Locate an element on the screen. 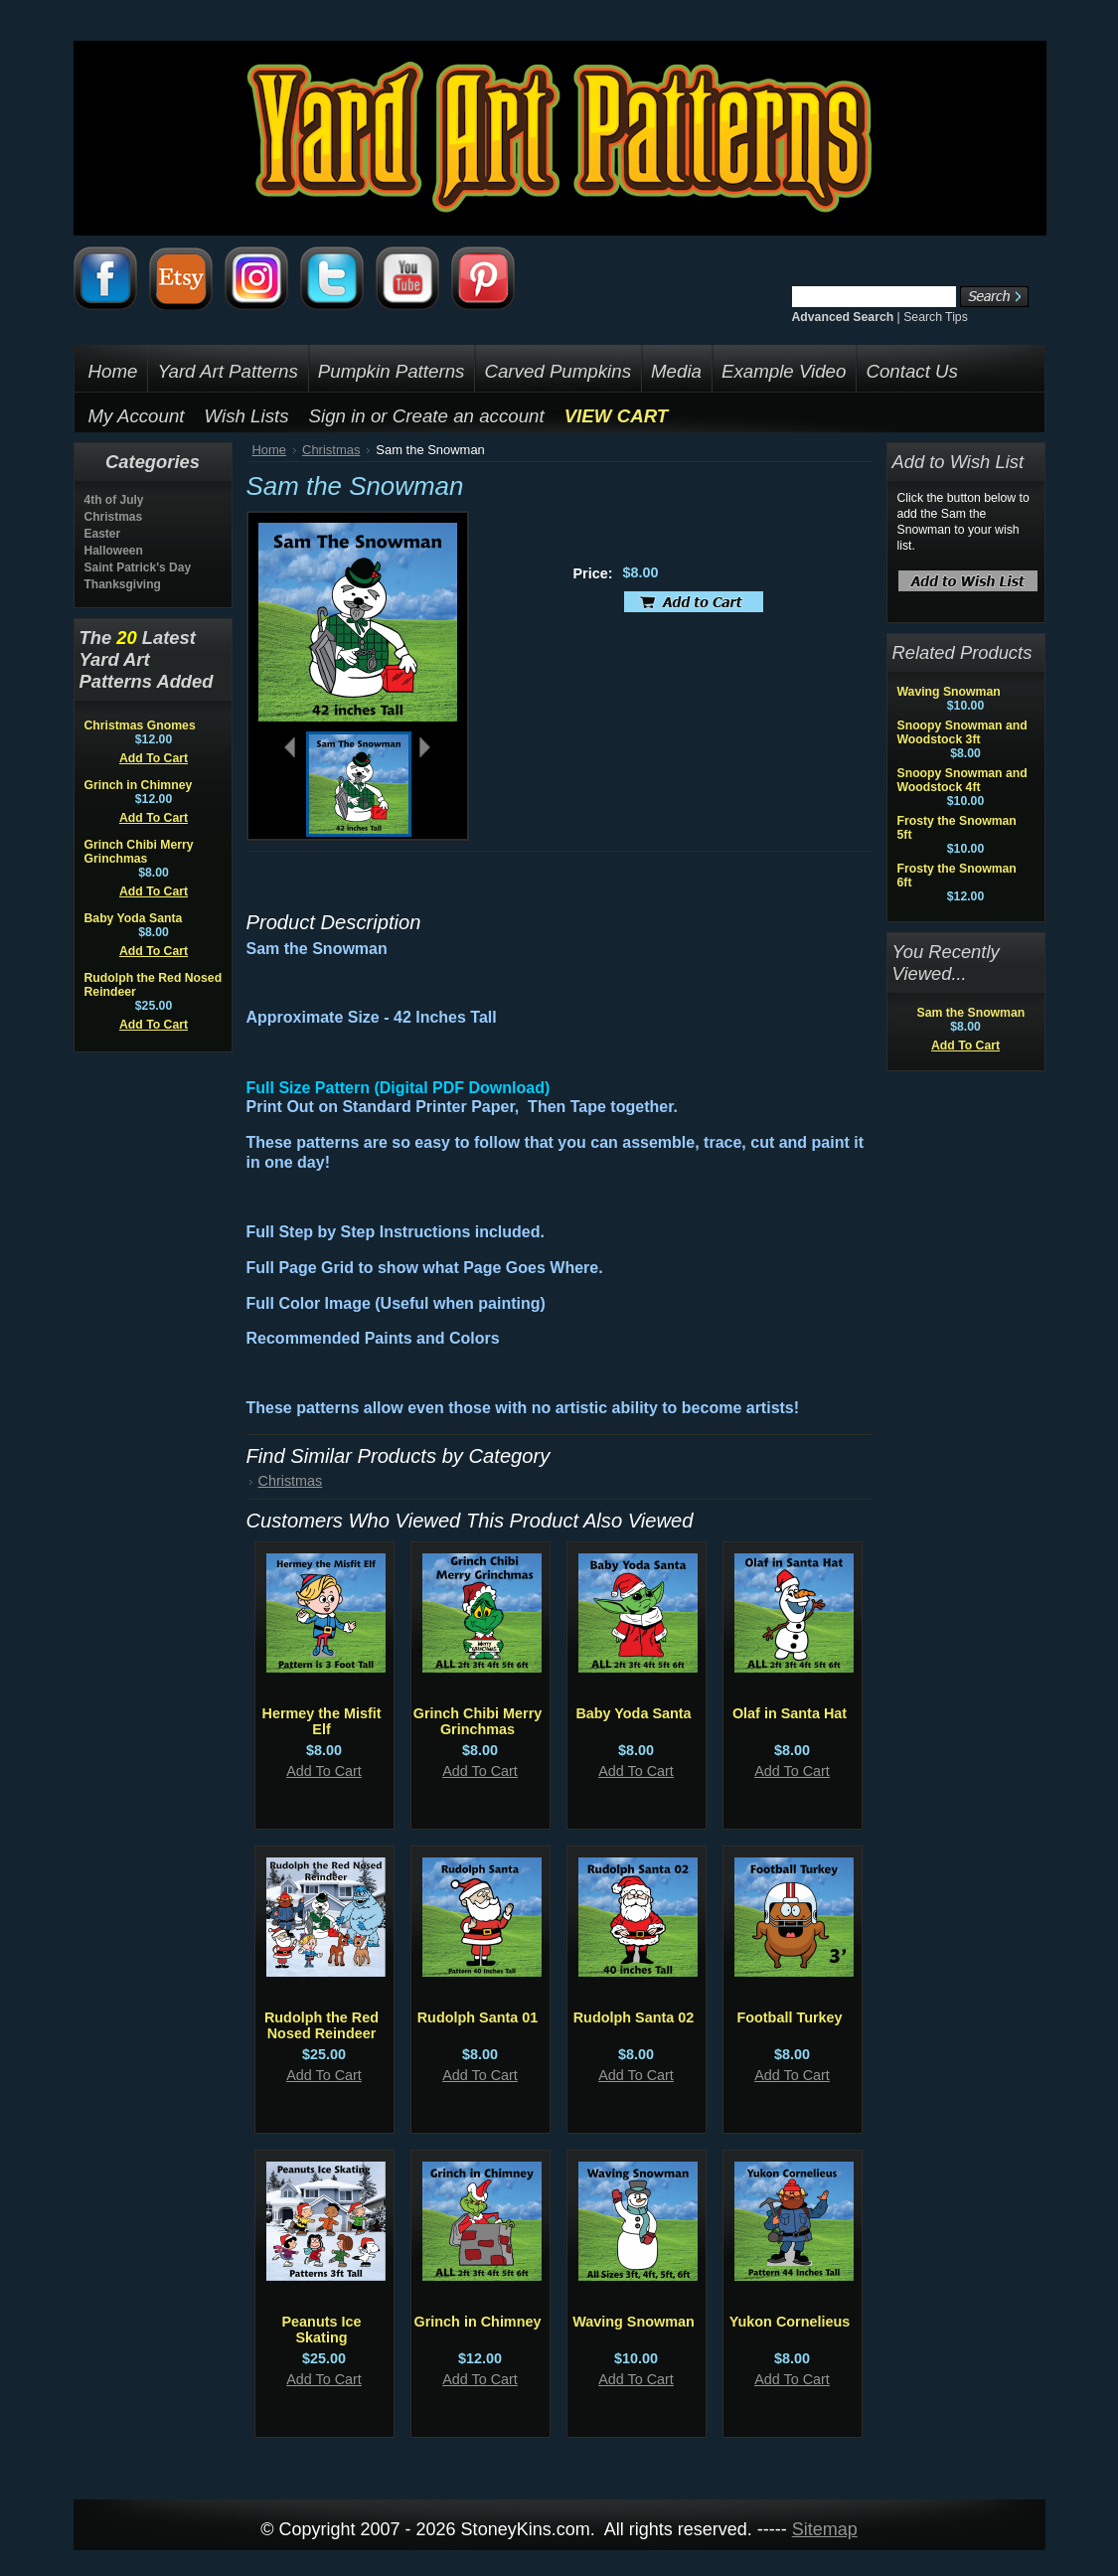 The height and width of the screenshot is (2576, 1118). Yukon Cornelieus is located at coordinates (790, 2322).